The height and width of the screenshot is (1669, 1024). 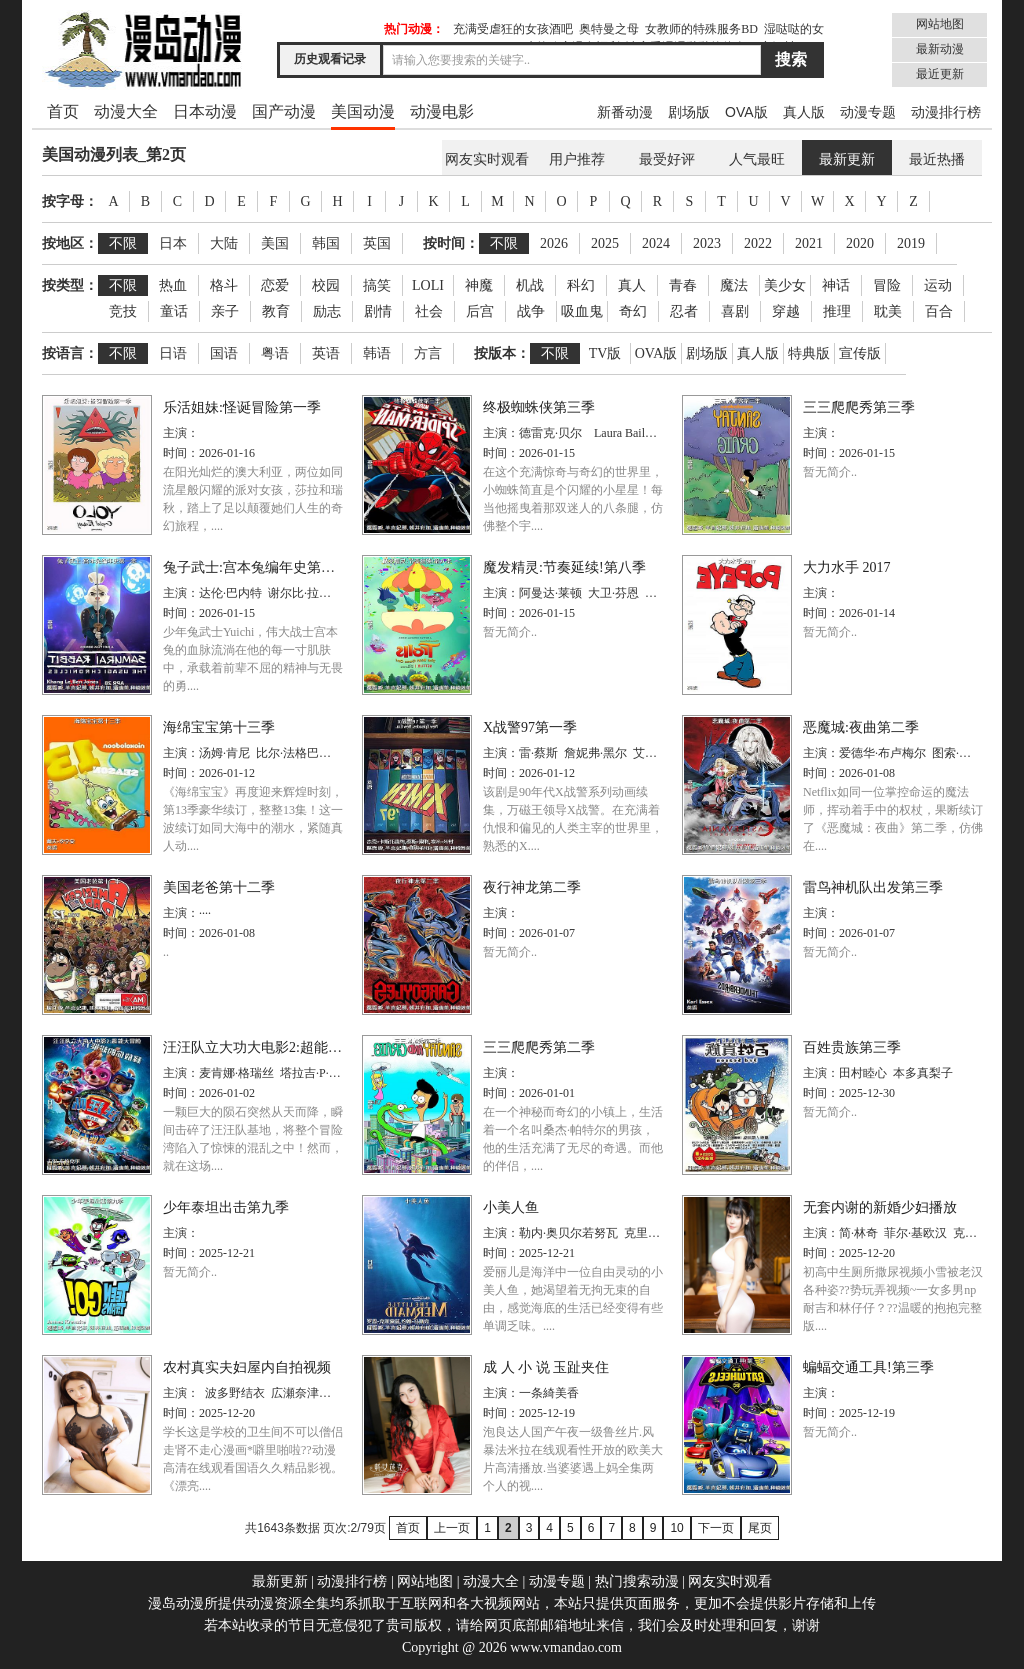 I want to click on 夜行神龙第二季, so click(x=532, y=887).